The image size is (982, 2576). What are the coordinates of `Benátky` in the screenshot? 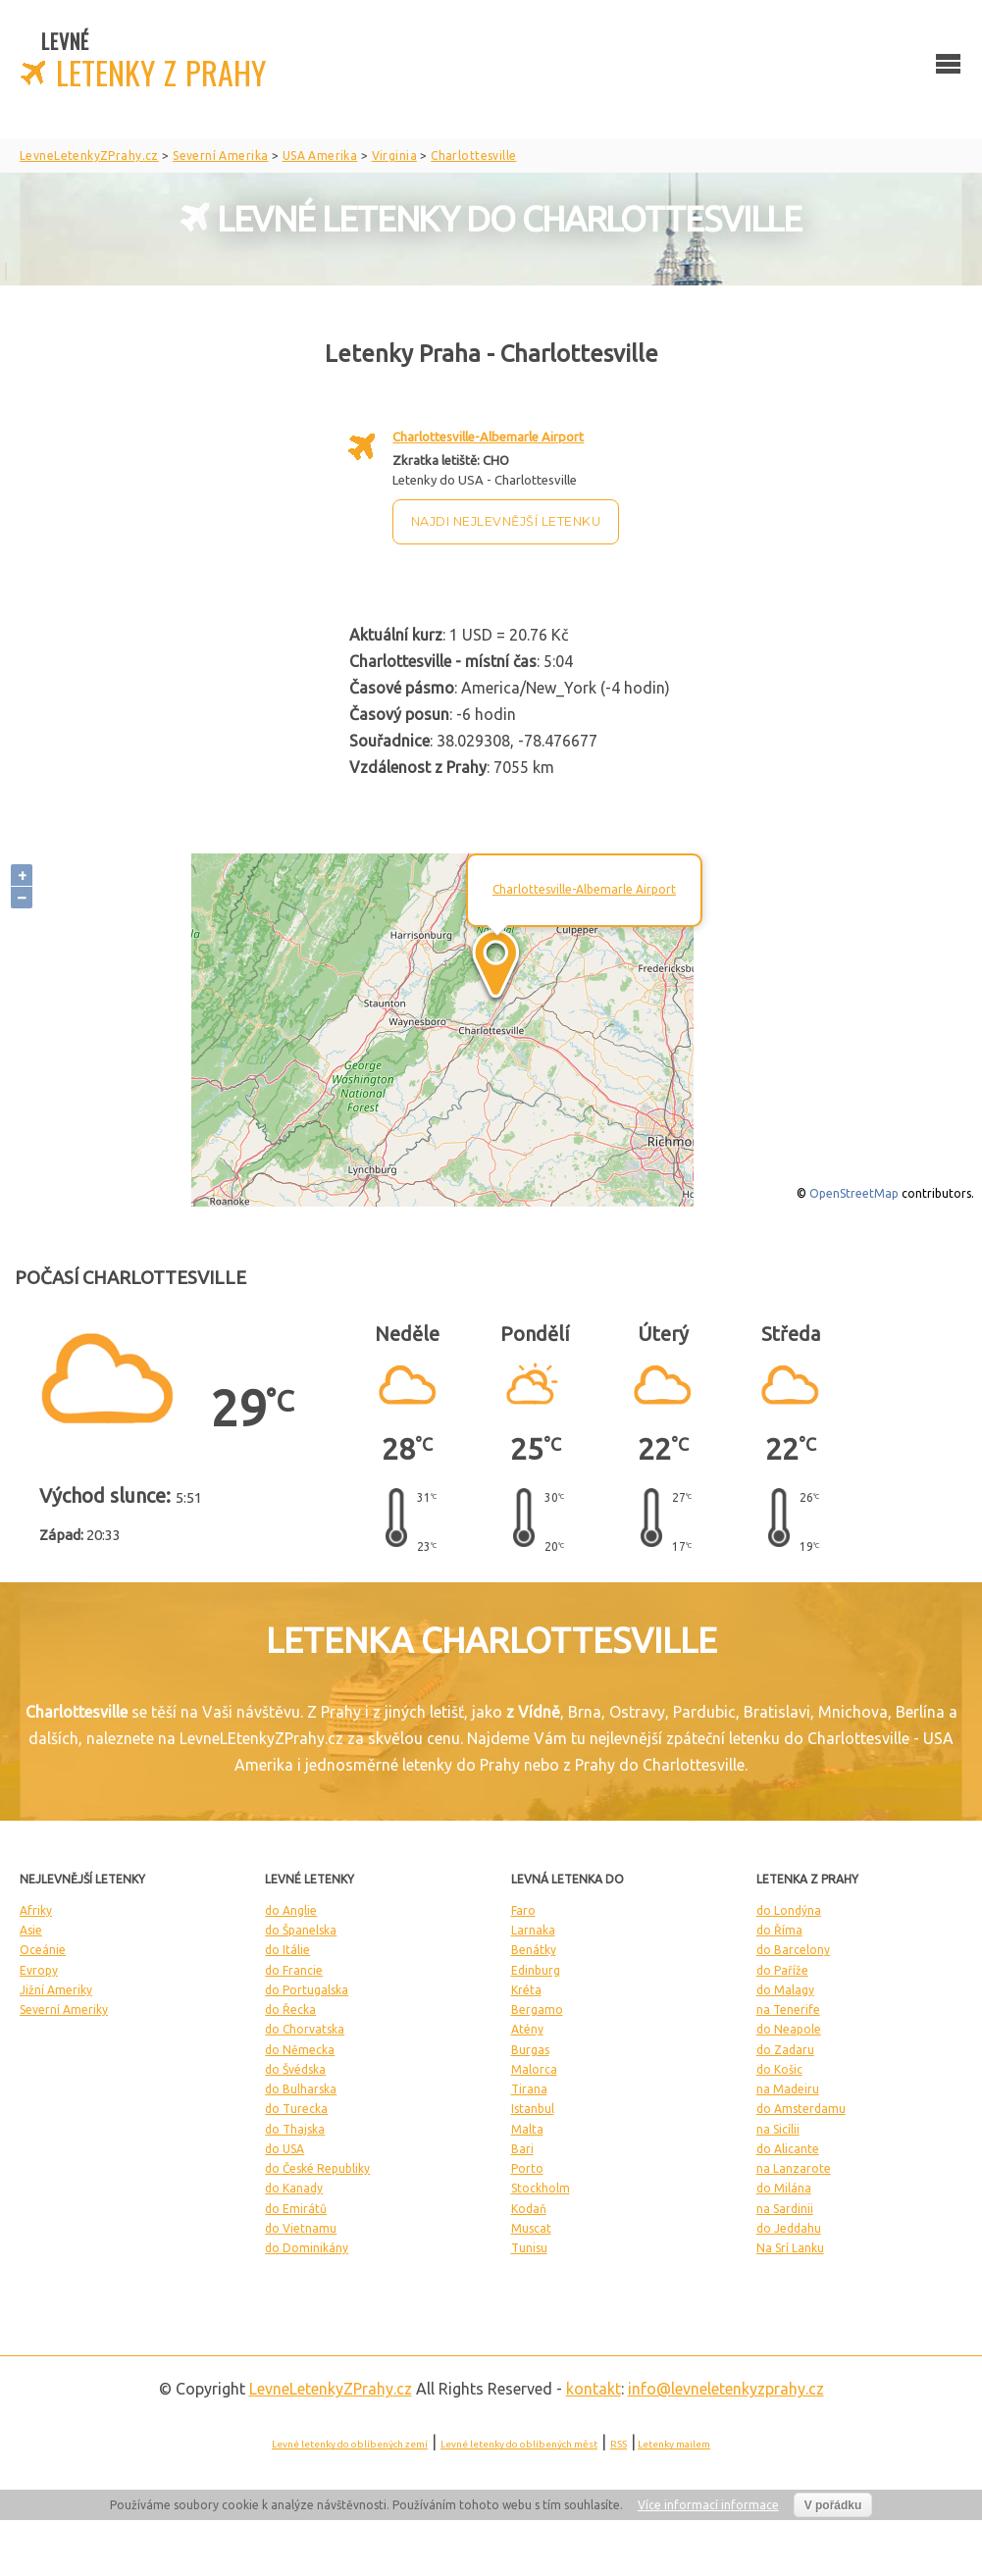 It's located at (533, 1949).